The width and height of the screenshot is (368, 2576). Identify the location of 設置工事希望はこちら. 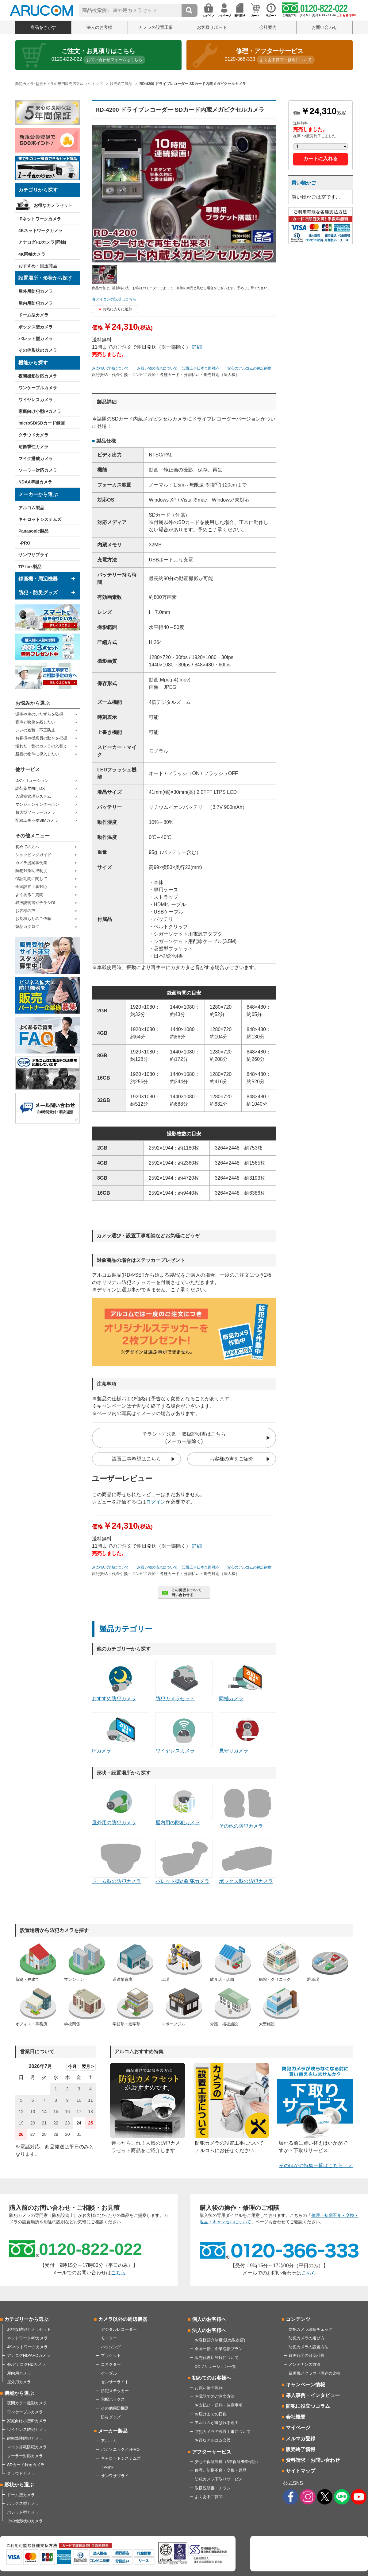
(136, 1458).